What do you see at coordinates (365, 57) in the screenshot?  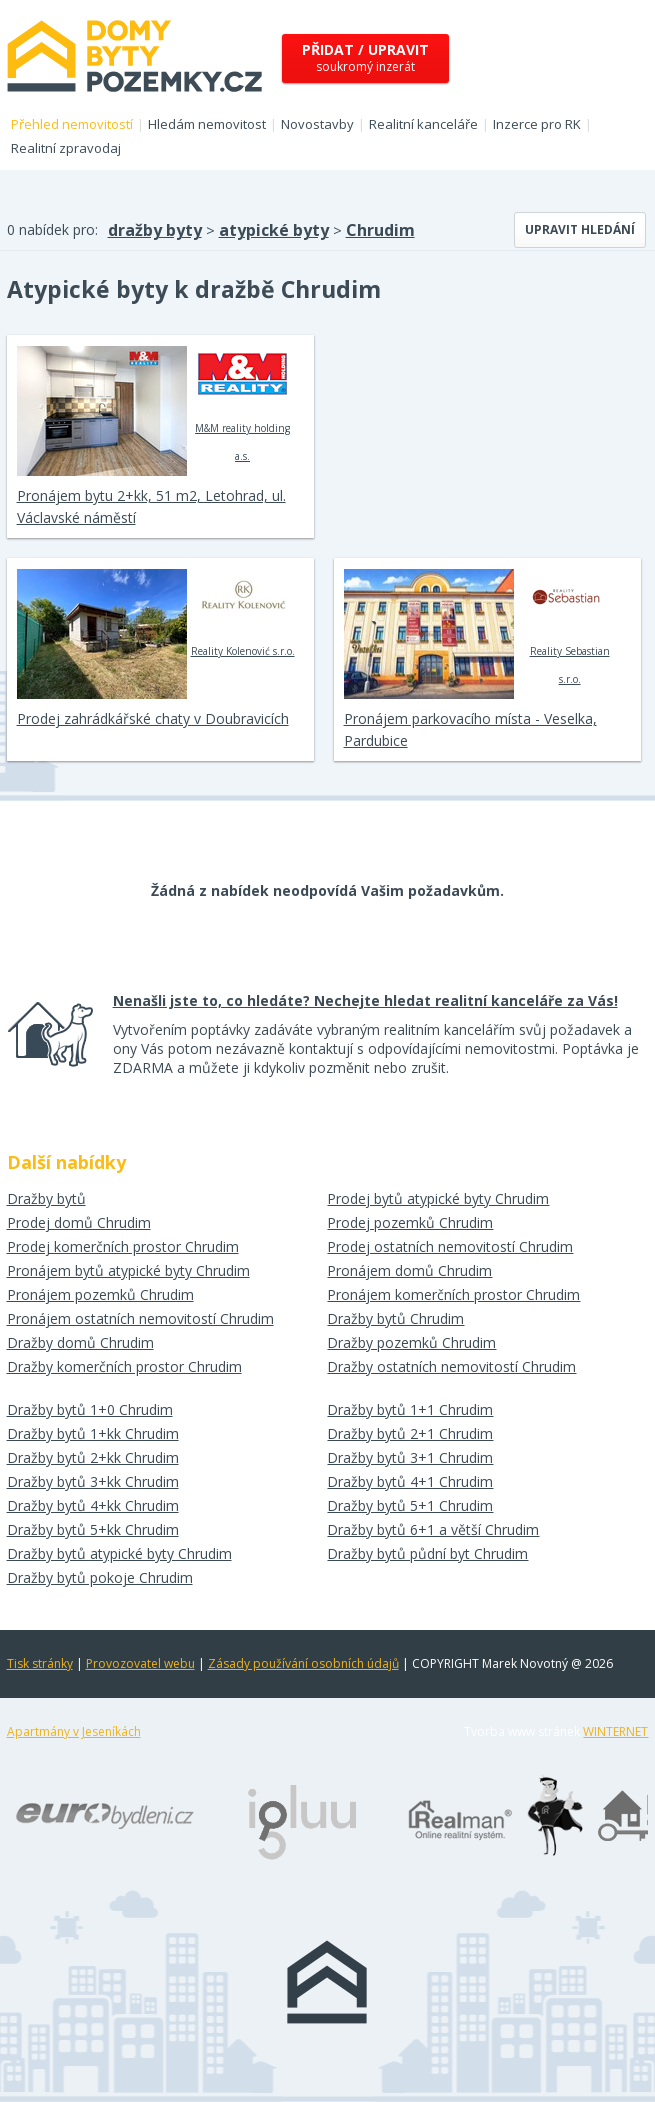 I see `soukromý inzerát` at bounding box center [365, 57].